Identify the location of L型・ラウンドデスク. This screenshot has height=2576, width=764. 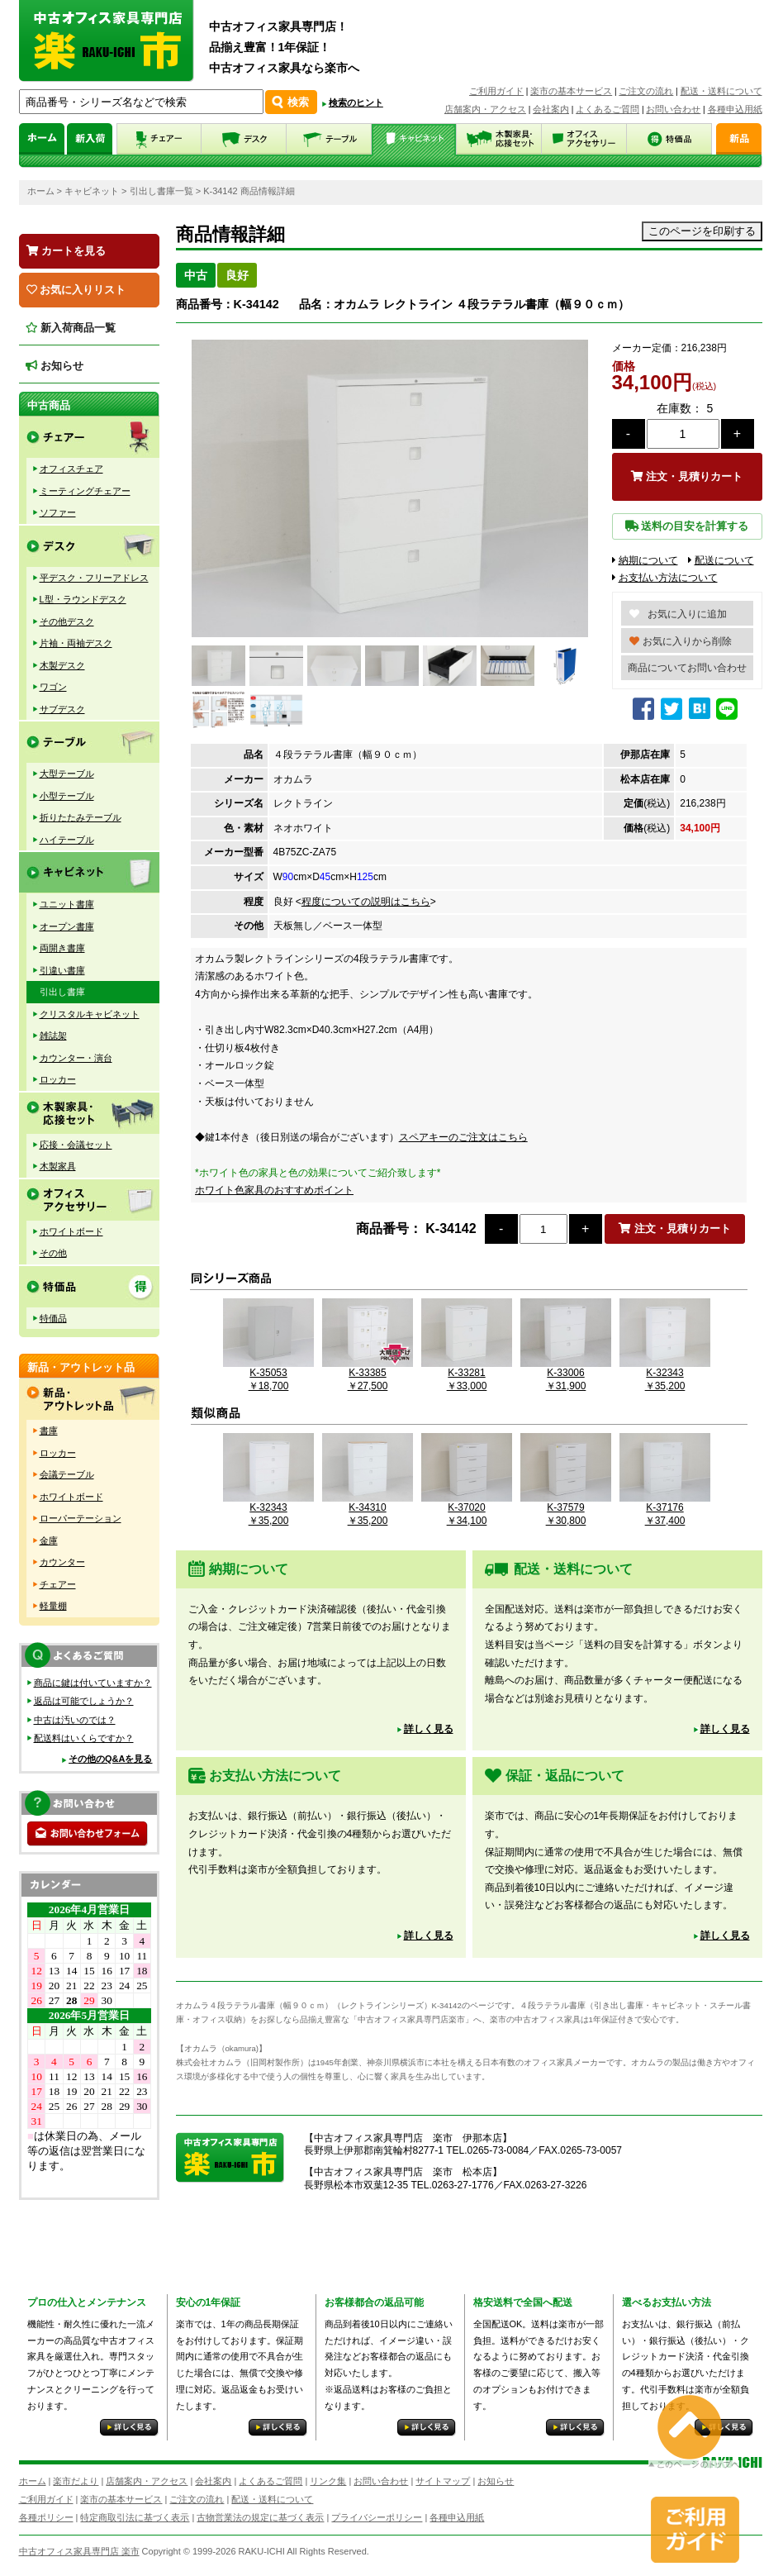
(83, 599).